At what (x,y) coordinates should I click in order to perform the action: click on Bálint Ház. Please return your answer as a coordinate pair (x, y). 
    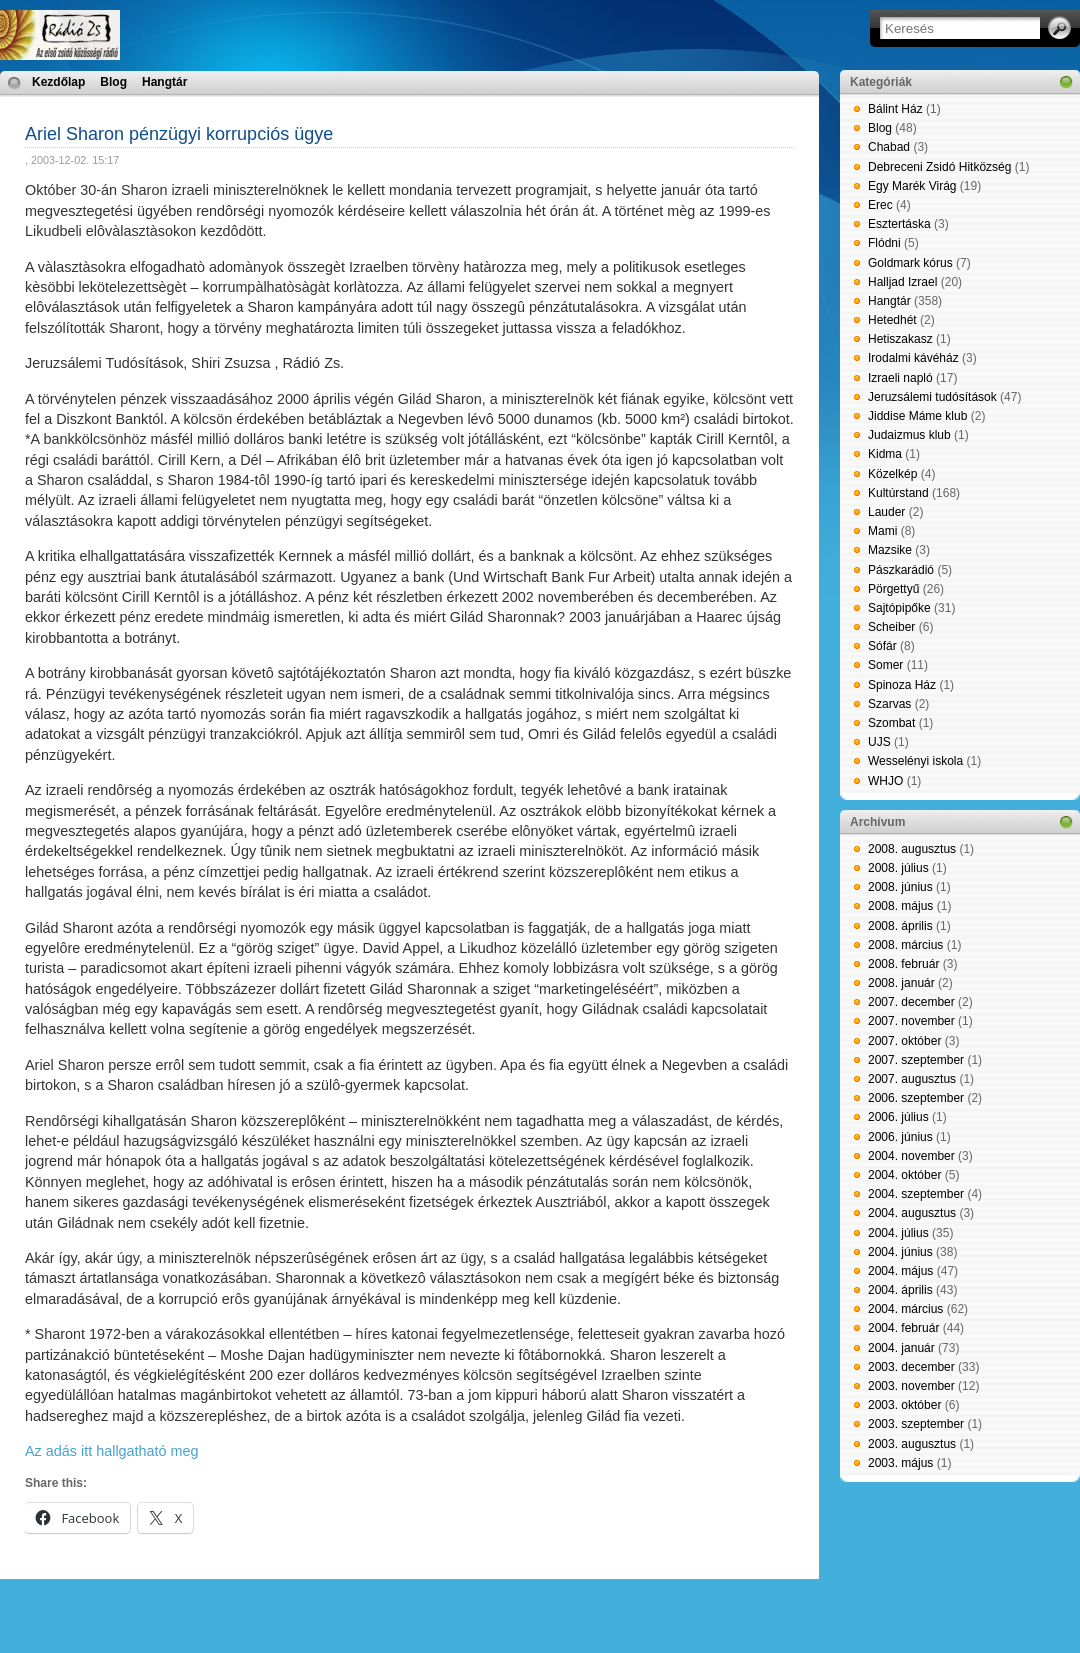
    Looking at the image, I should click on (895, 109).